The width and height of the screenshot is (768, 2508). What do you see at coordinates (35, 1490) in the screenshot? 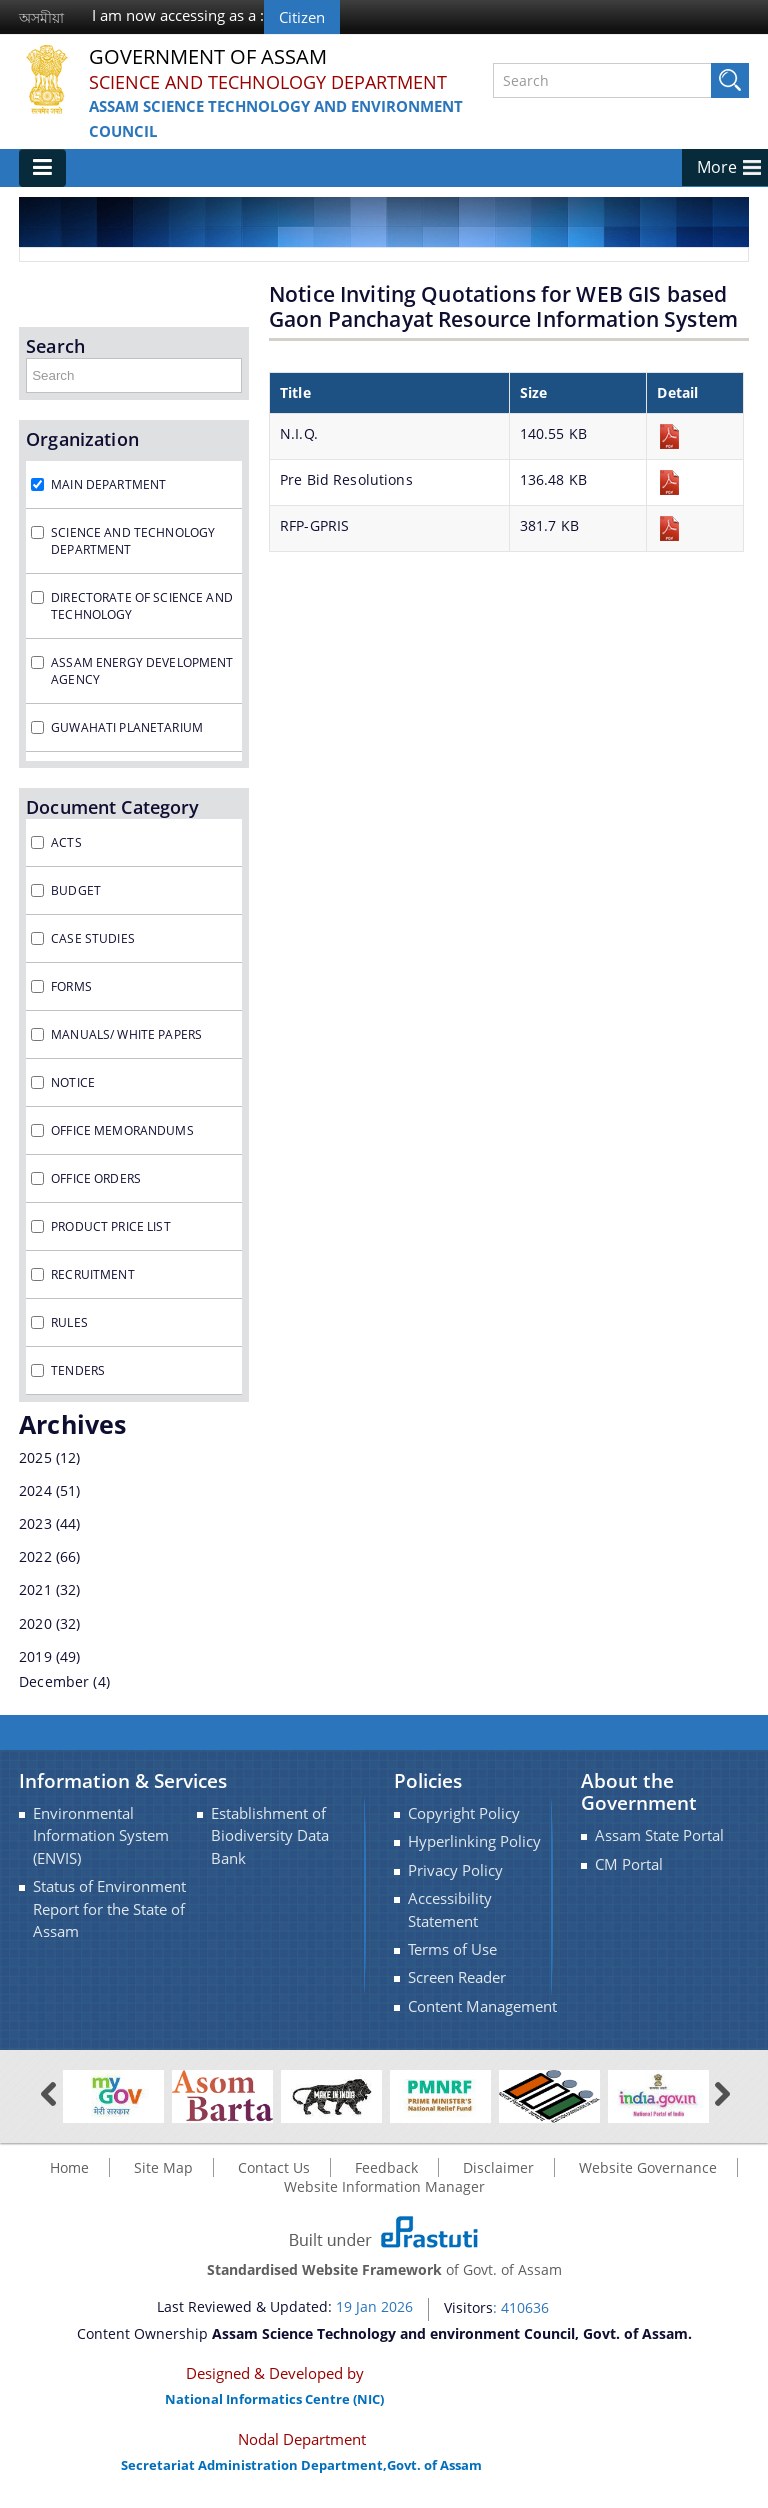
I see `2024` at bounding box center [35, 1490].